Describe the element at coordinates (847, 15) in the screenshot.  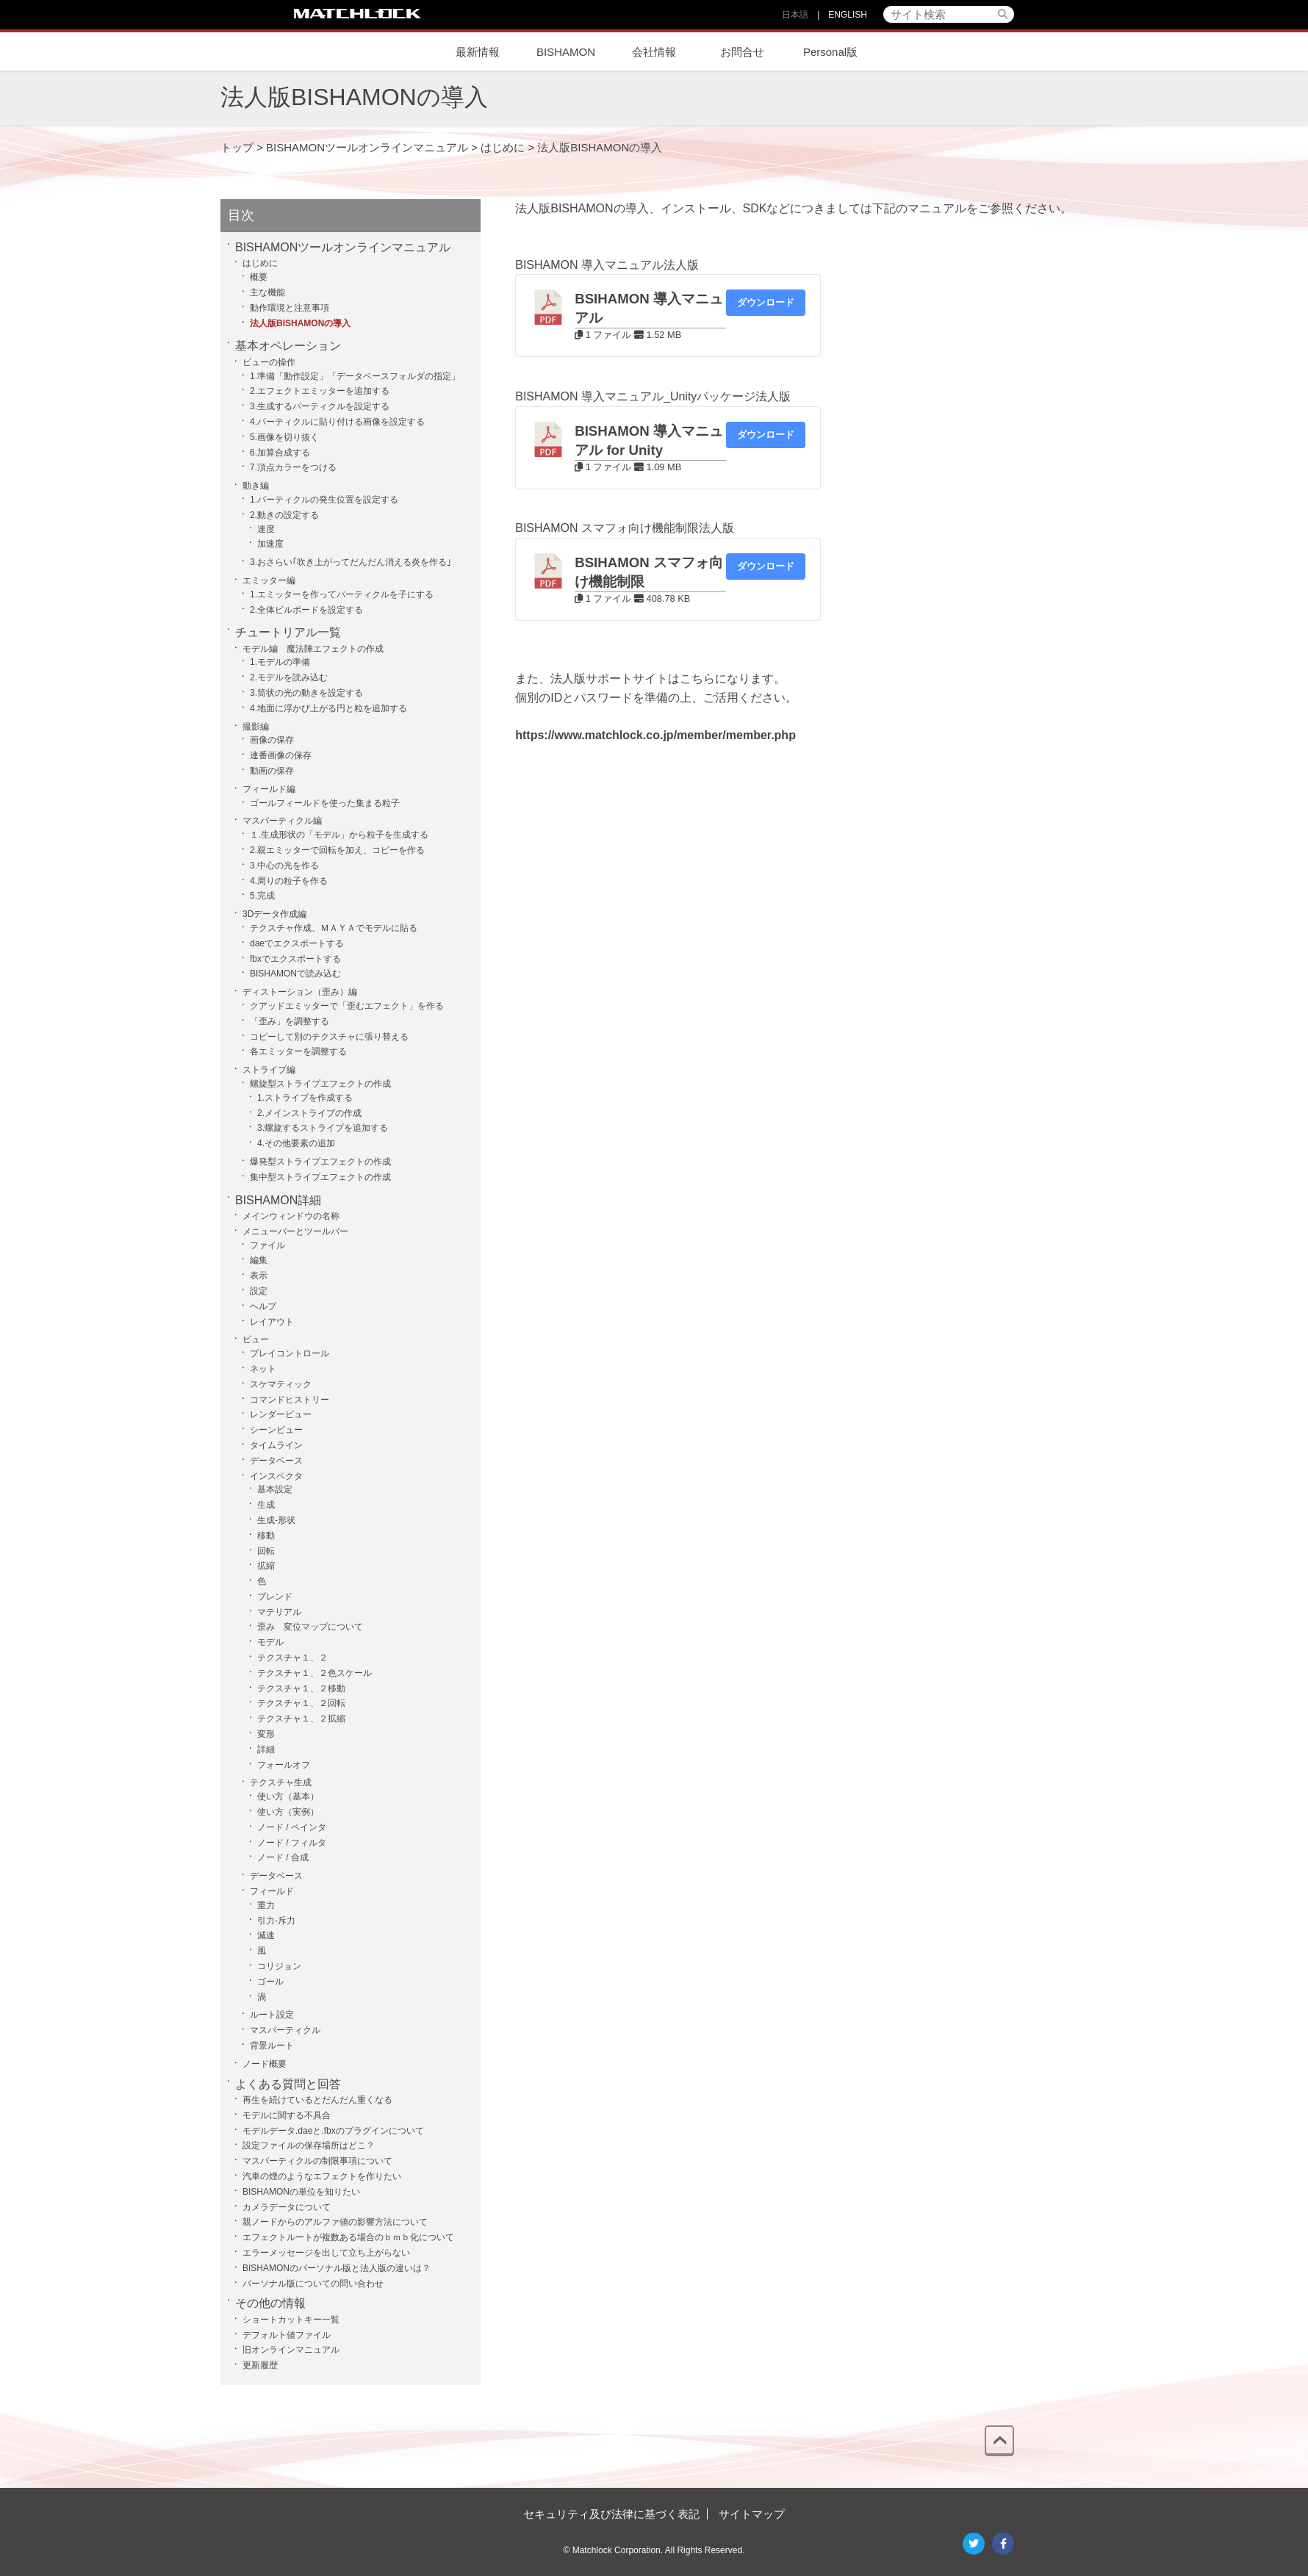
I see `ENGLISH` at that location.